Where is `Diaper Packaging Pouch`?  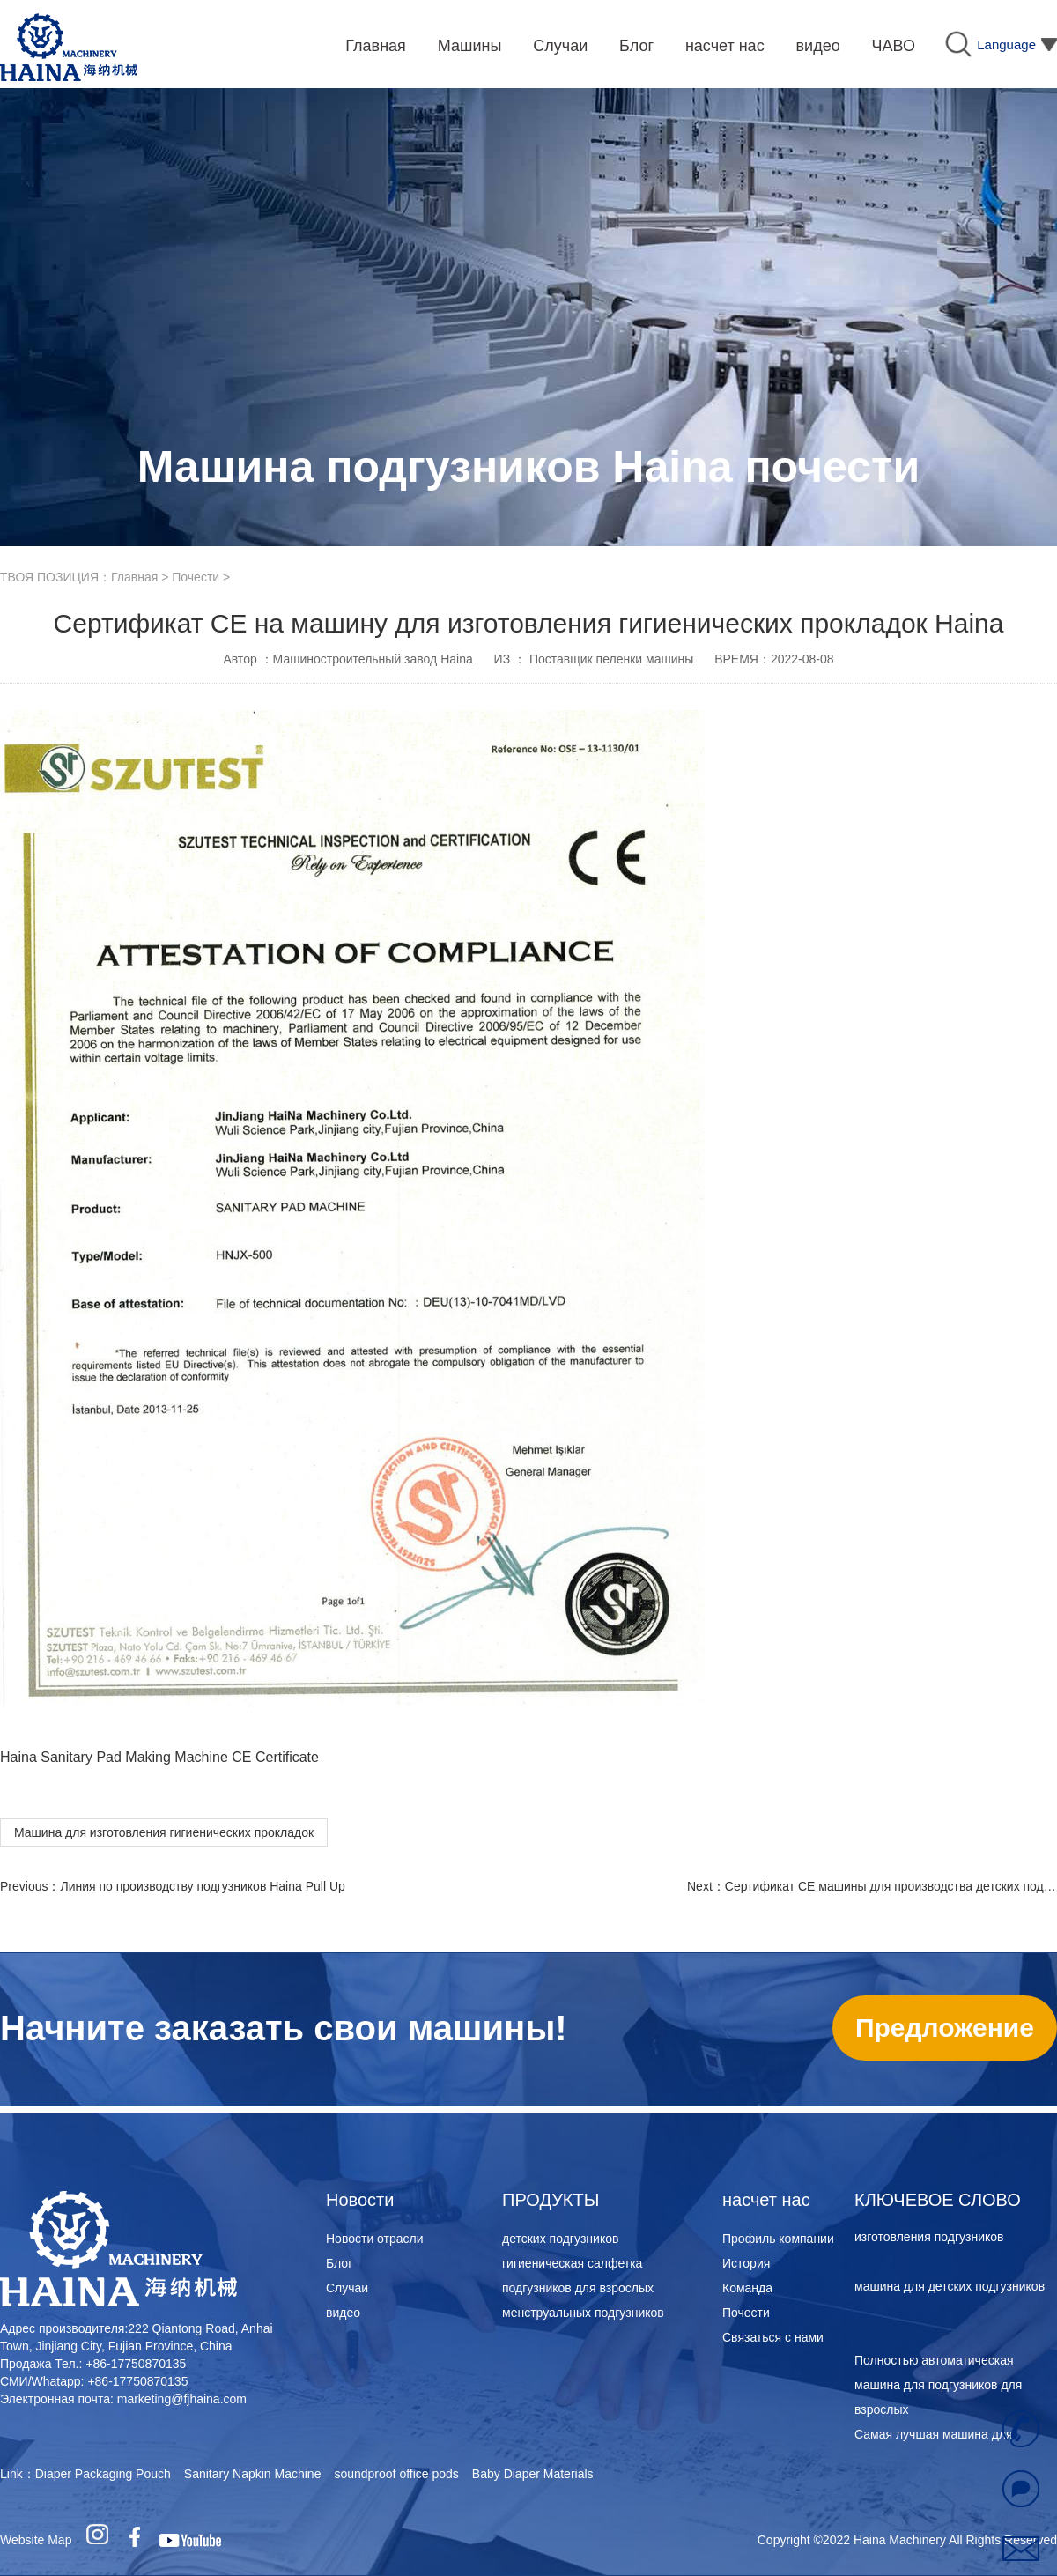
Diaper Packaging Pouch is located at coordinates (103, 2474).